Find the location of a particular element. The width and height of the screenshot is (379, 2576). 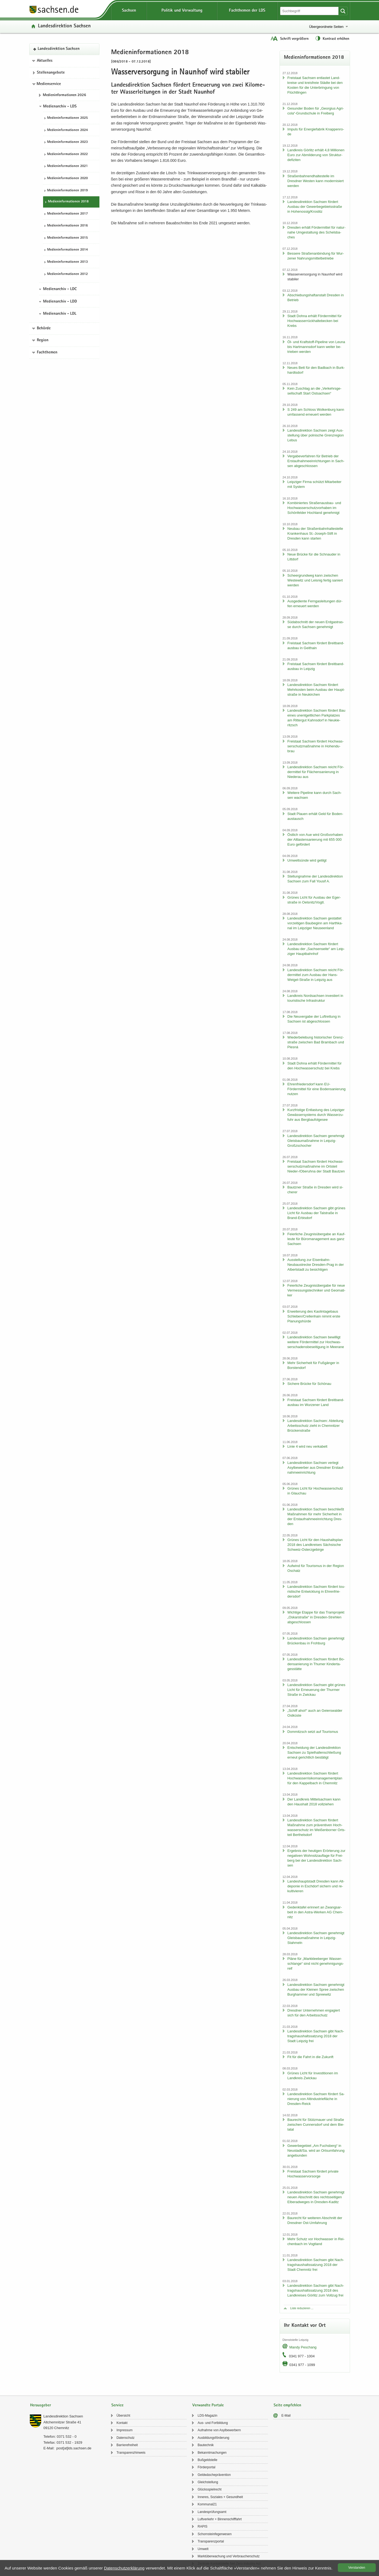

Markt­über­wa­chung und Ver­brau­cher­schutz is located at coordinates (228, 2556).